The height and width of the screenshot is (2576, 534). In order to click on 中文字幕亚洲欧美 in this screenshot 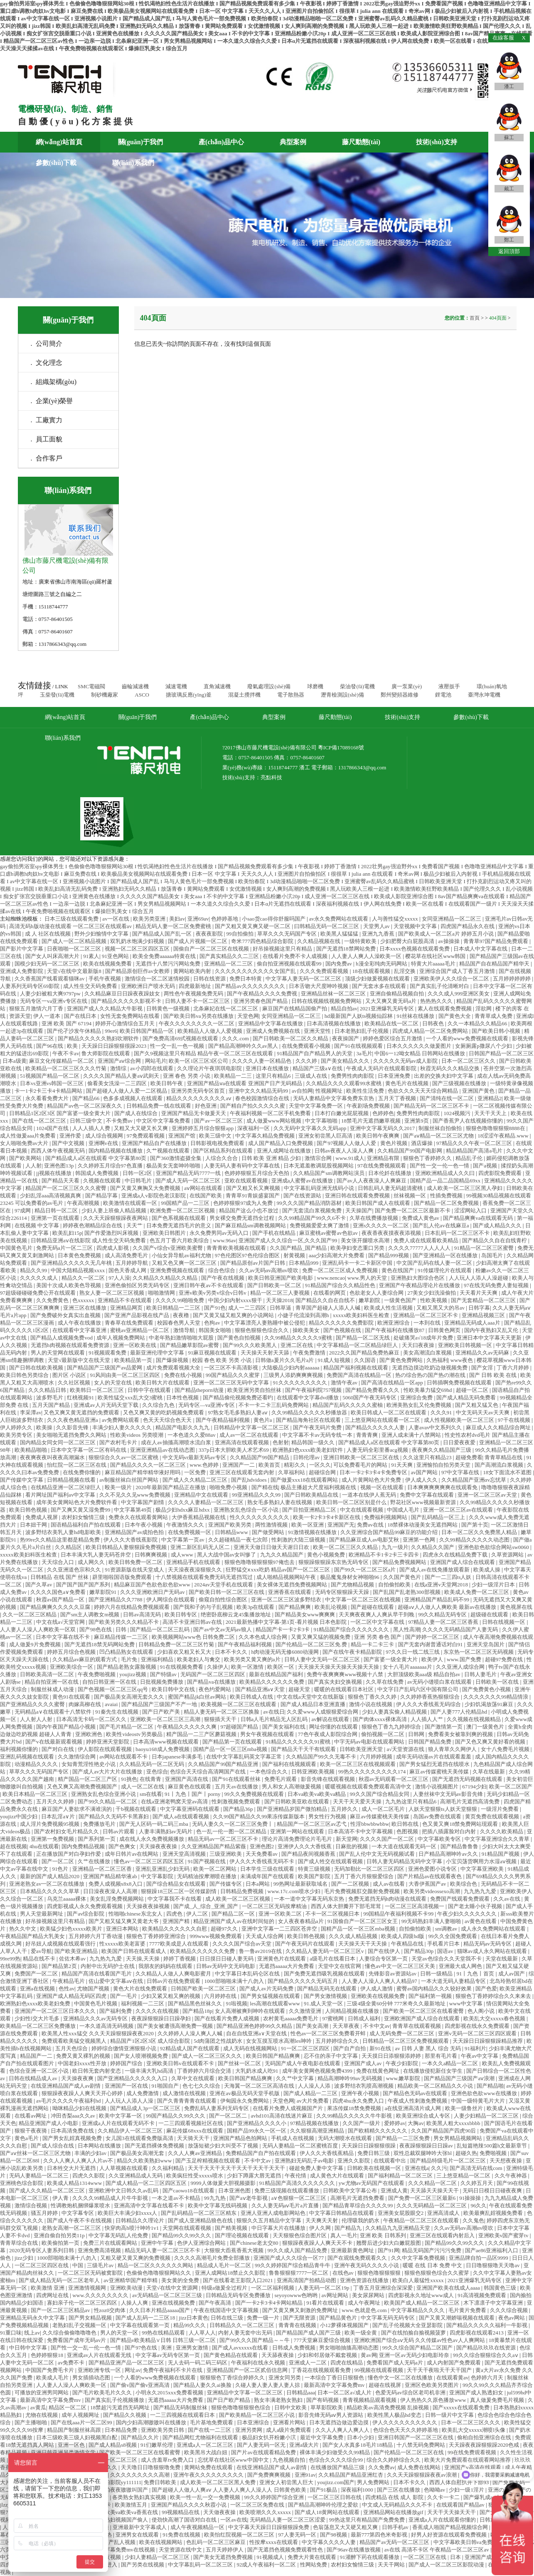, I will do `click(482, 1869)`.